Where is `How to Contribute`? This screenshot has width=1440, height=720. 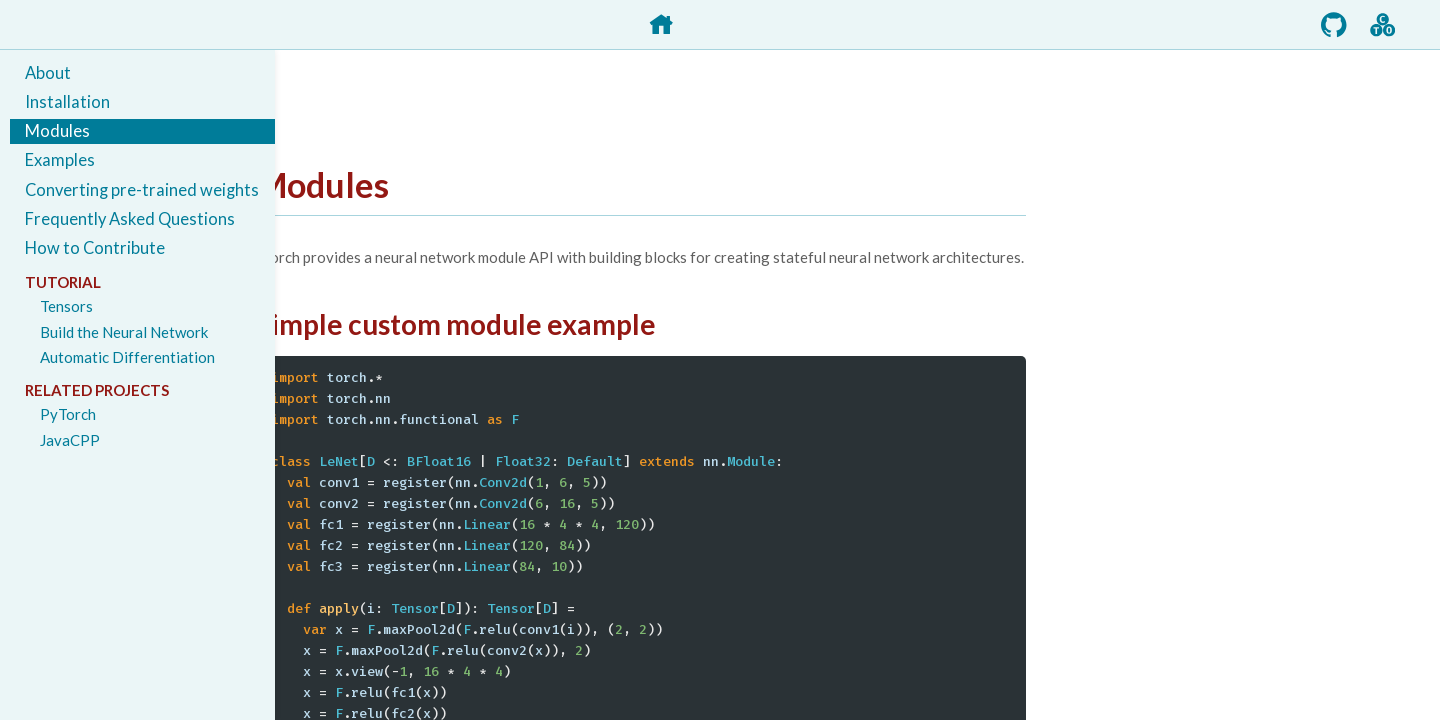 How to Contribute is located at coordinates (95, 248).